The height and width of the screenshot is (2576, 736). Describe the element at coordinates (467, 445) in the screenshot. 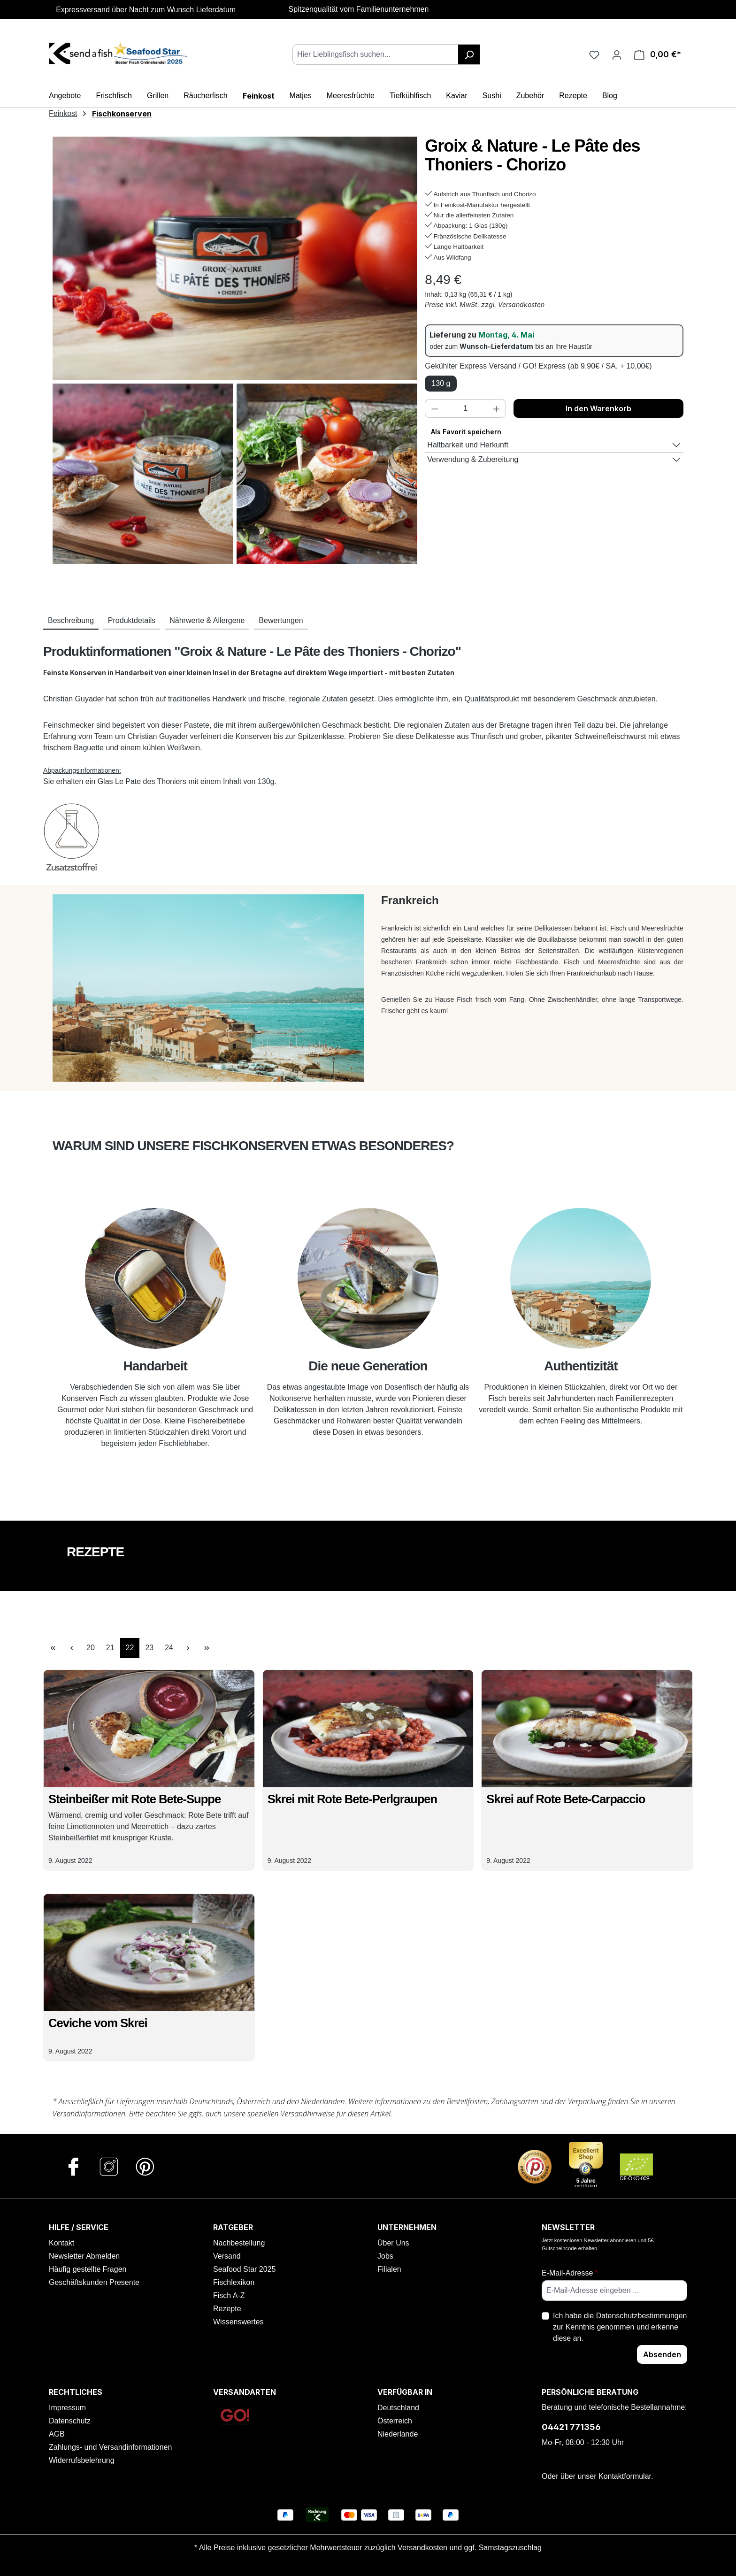

I see `Haltbarkeit und Herkunft` at that location.